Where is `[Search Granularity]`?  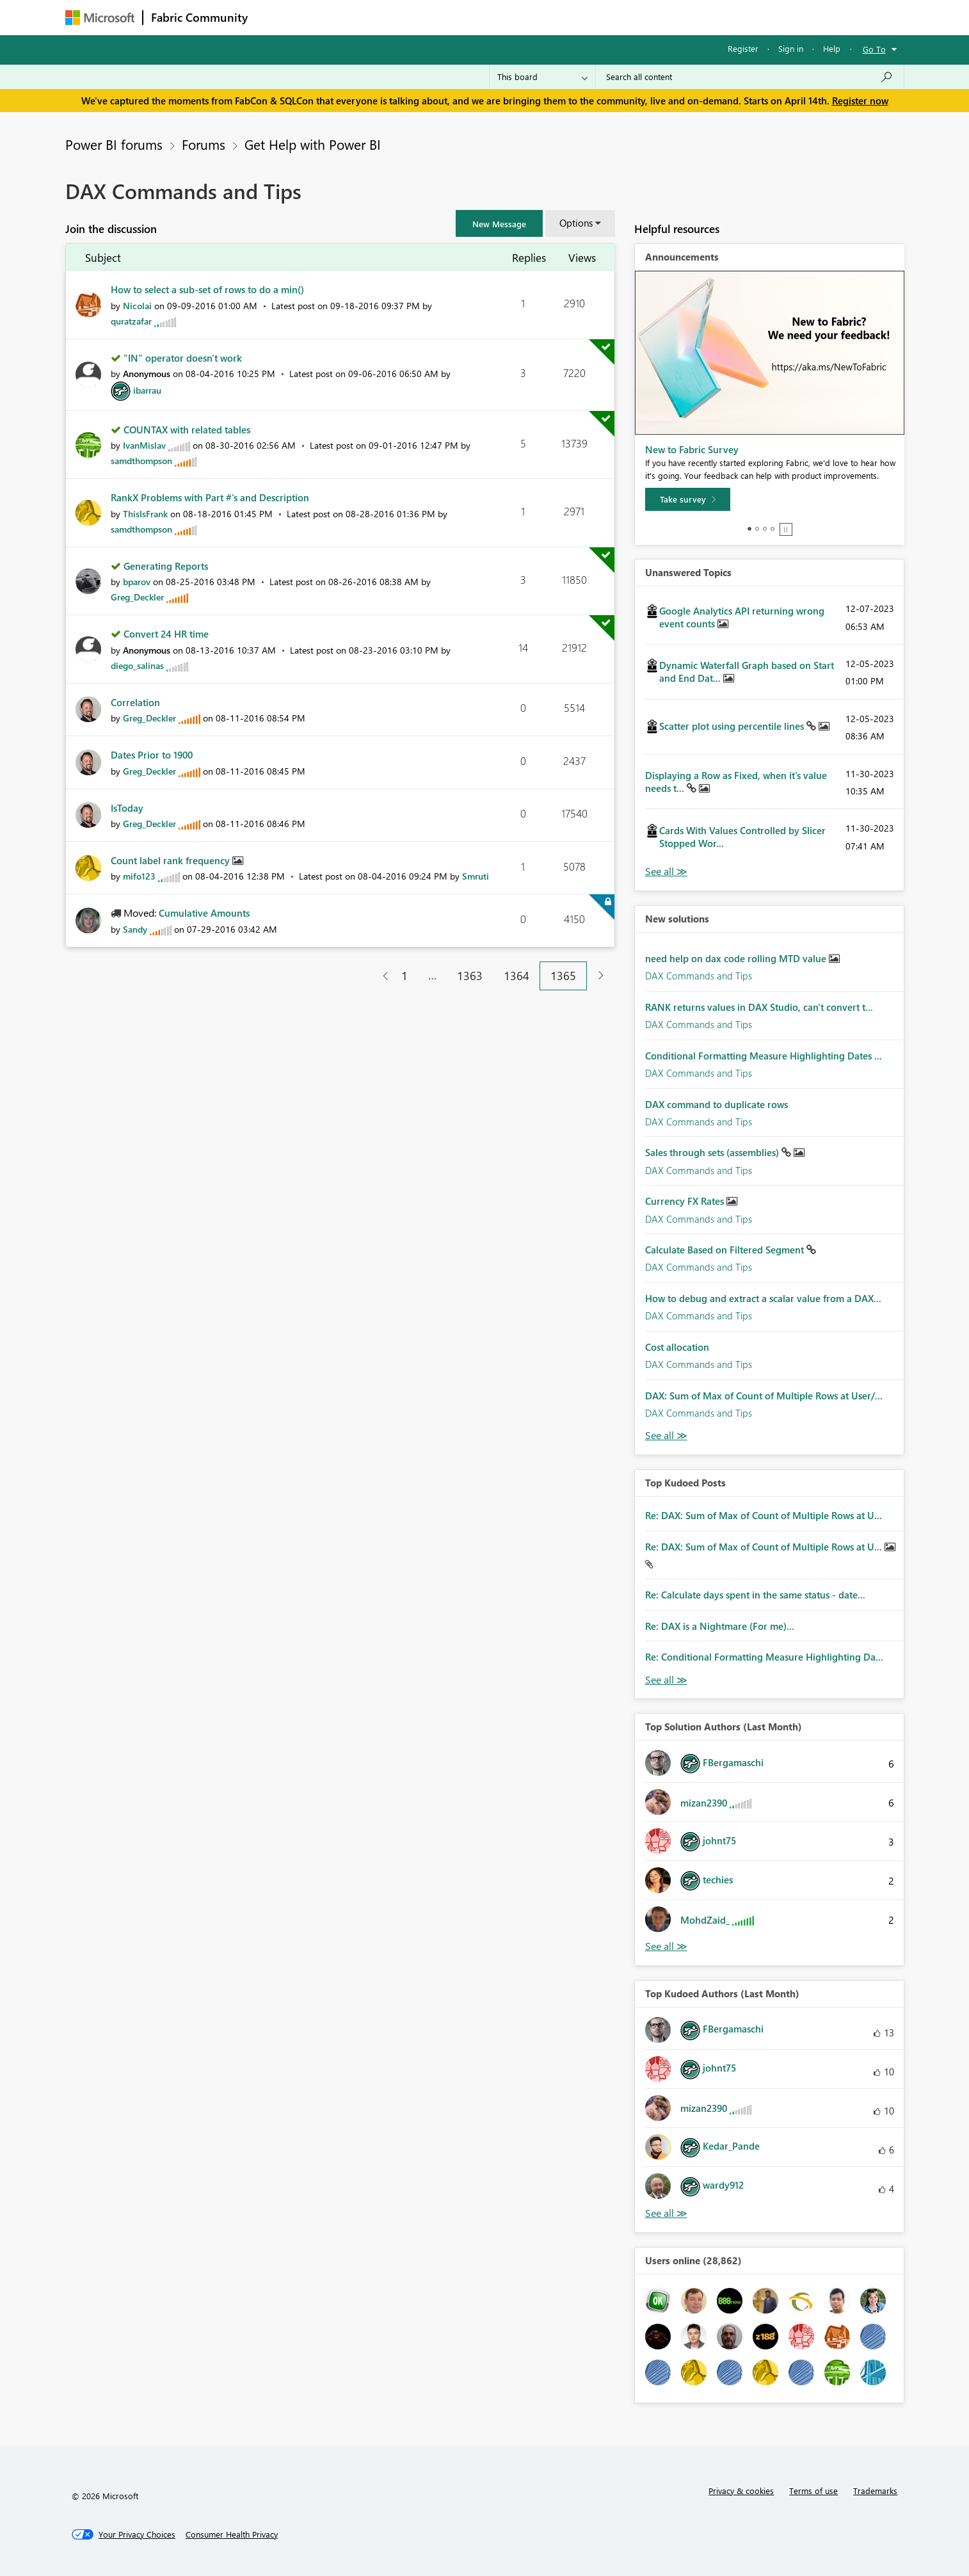
[Search Granularity] is located at coordinates (542, 77).